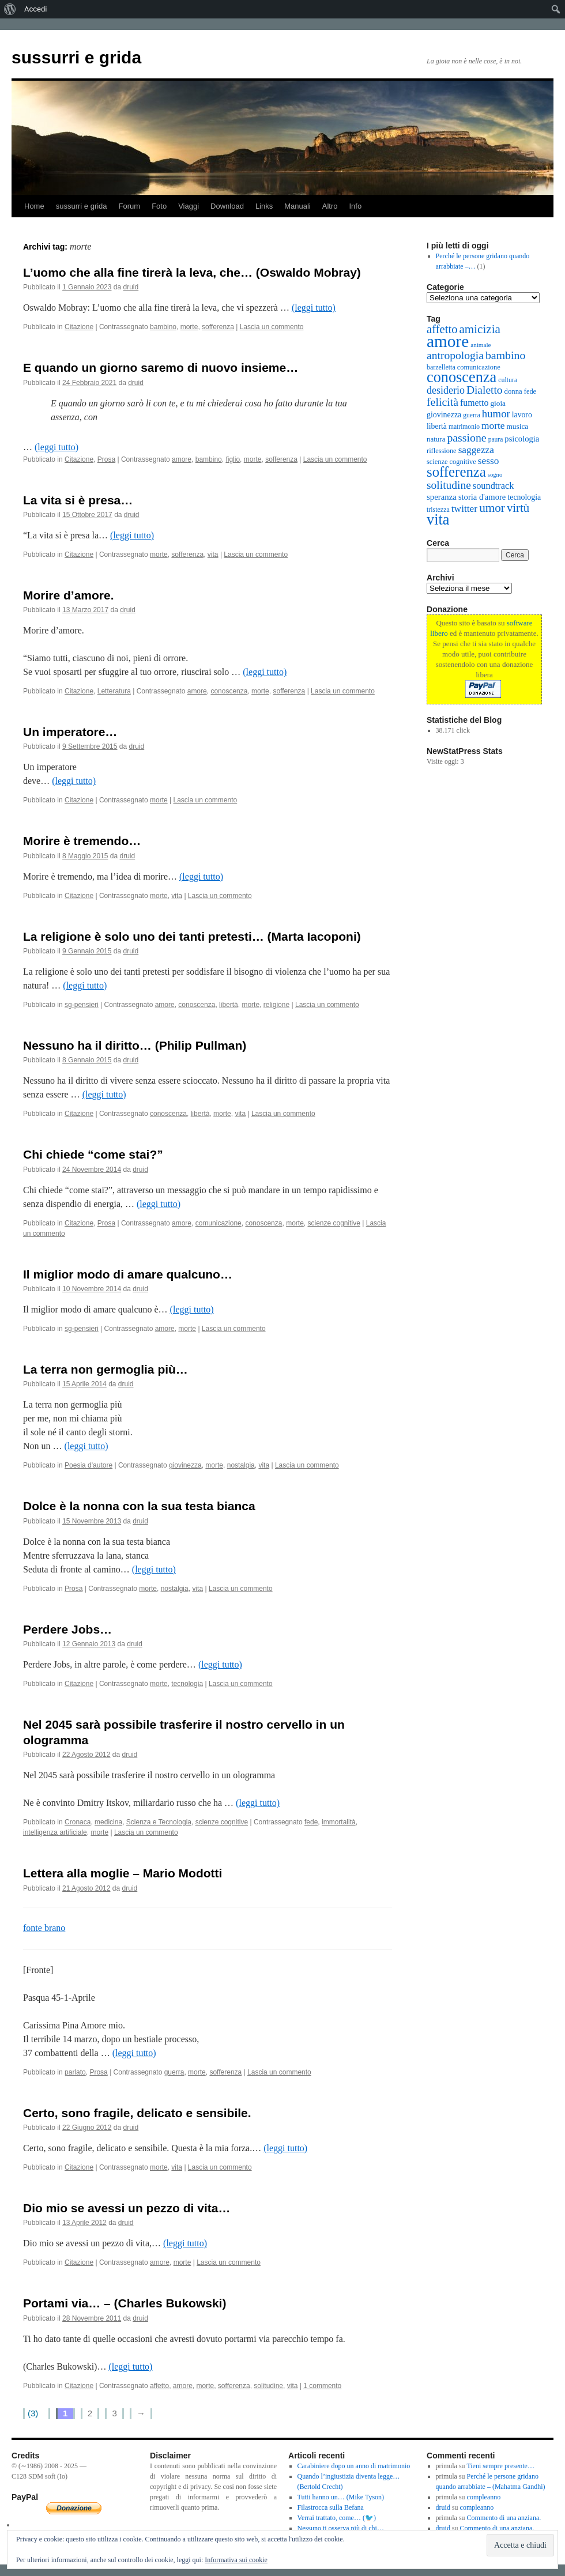  What do you see at coordinates (70, 731) in the screenshot?
I see `Un imperatore…` at bounding box center [70, 731].